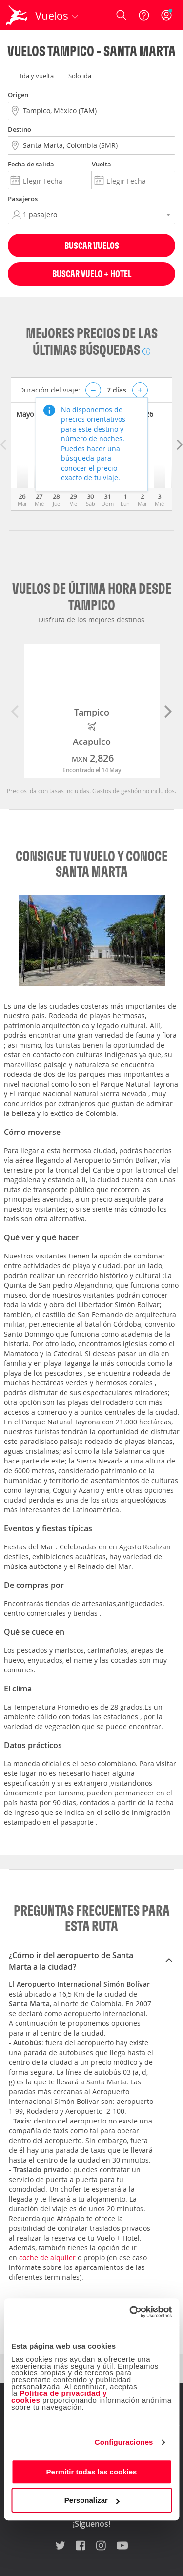  Describe the element at coordinates (31, 164) in the screenshot. I see `Fecha de salida` at that location.